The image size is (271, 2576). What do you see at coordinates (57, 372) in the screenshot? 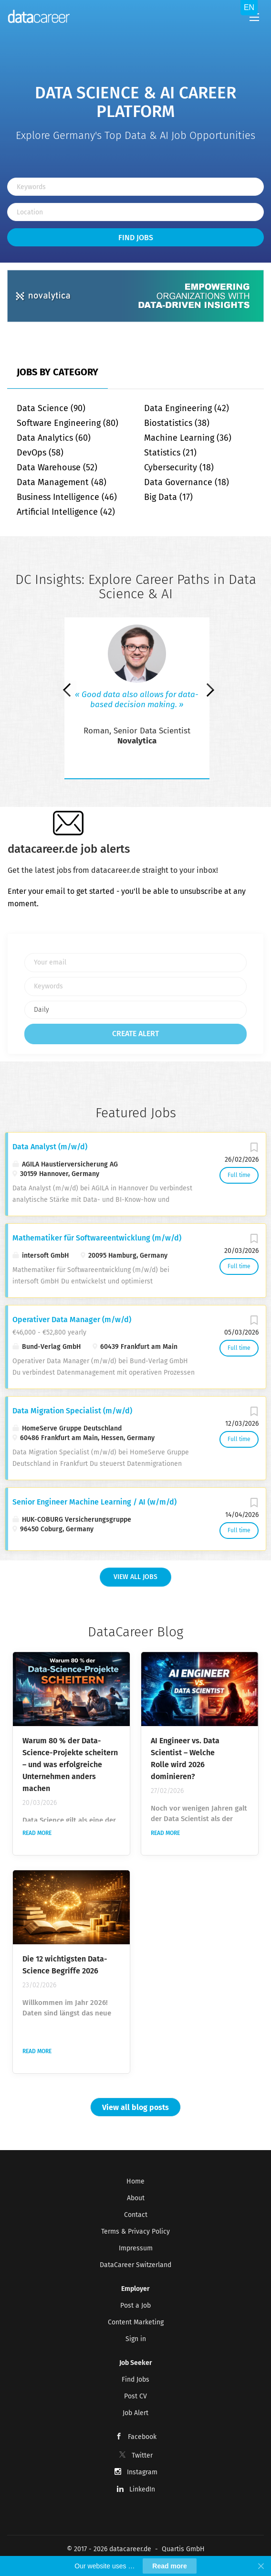
I see `Jobs by Category [tab]` at bounding box center [57, 372].